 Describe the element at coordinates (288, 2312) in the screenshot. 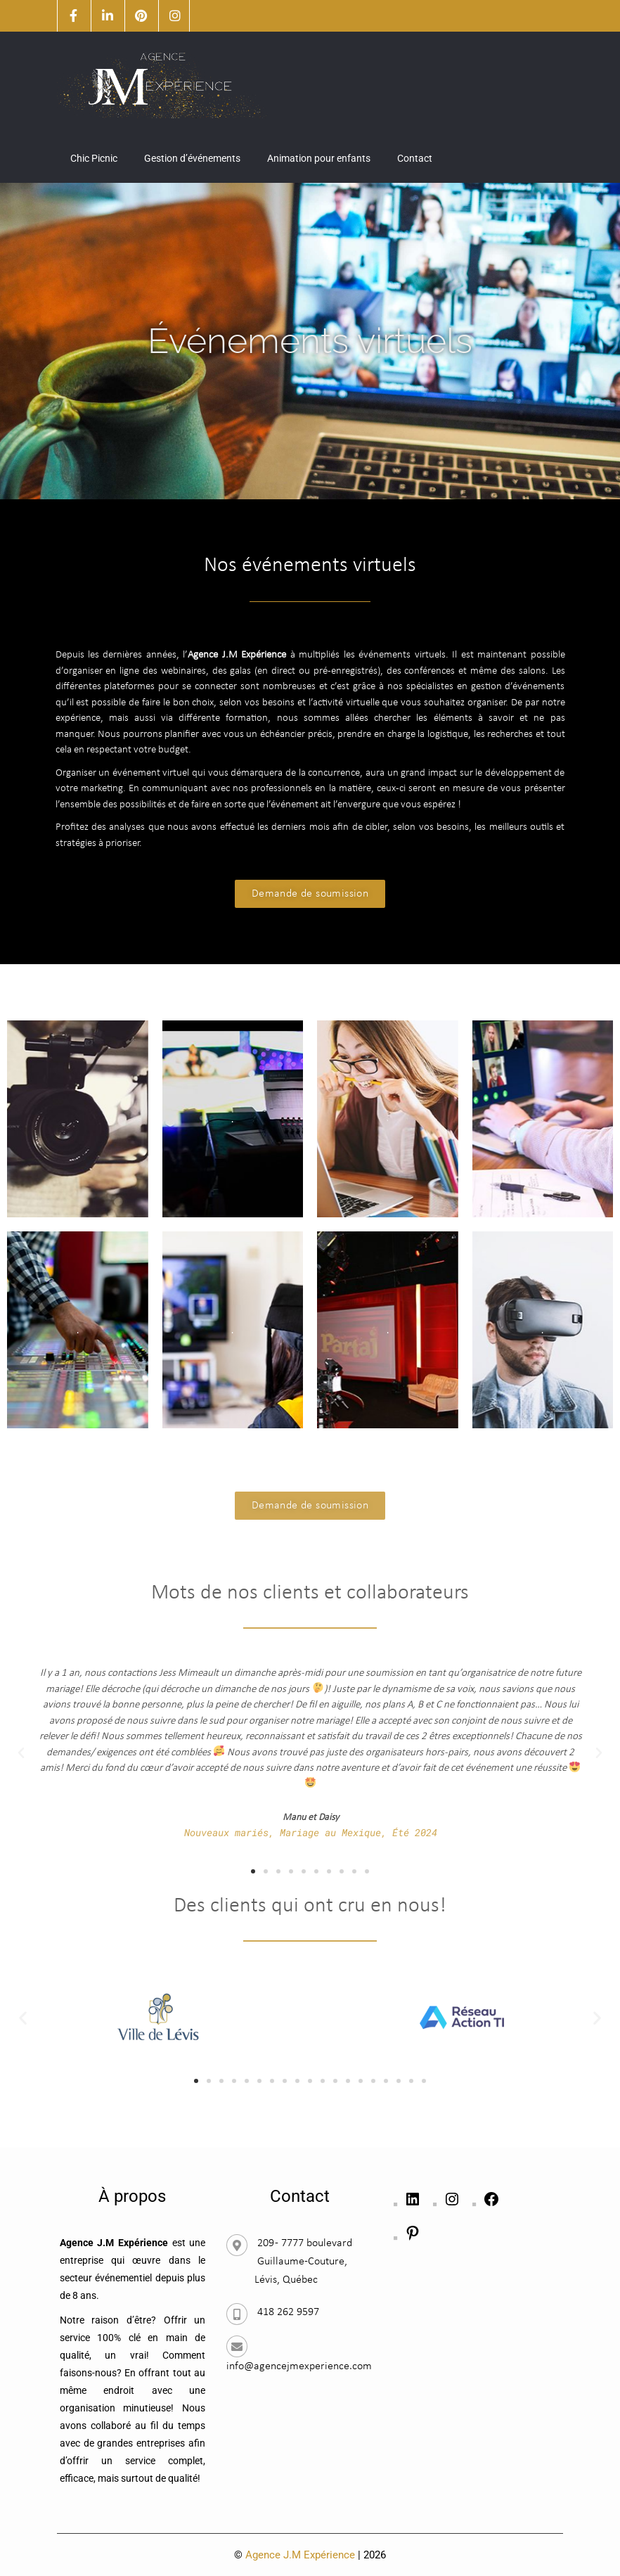

I see `418 262 9597` at that location.